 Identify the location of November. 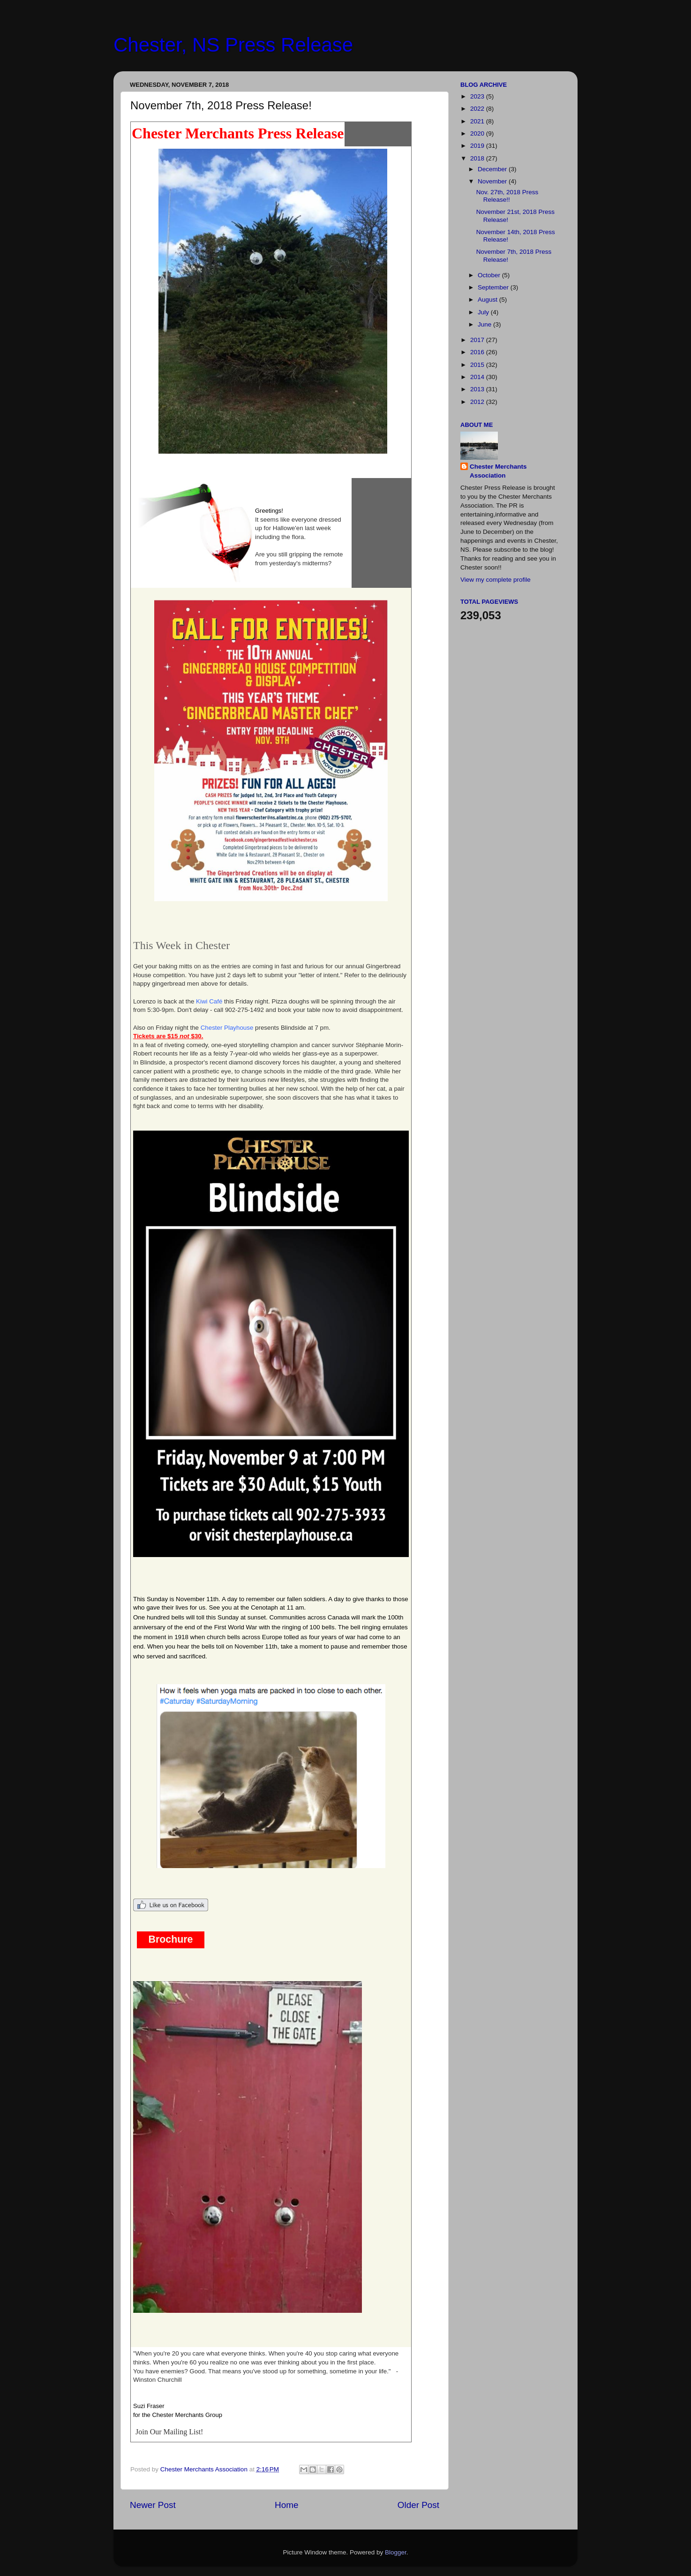
(493, 181).